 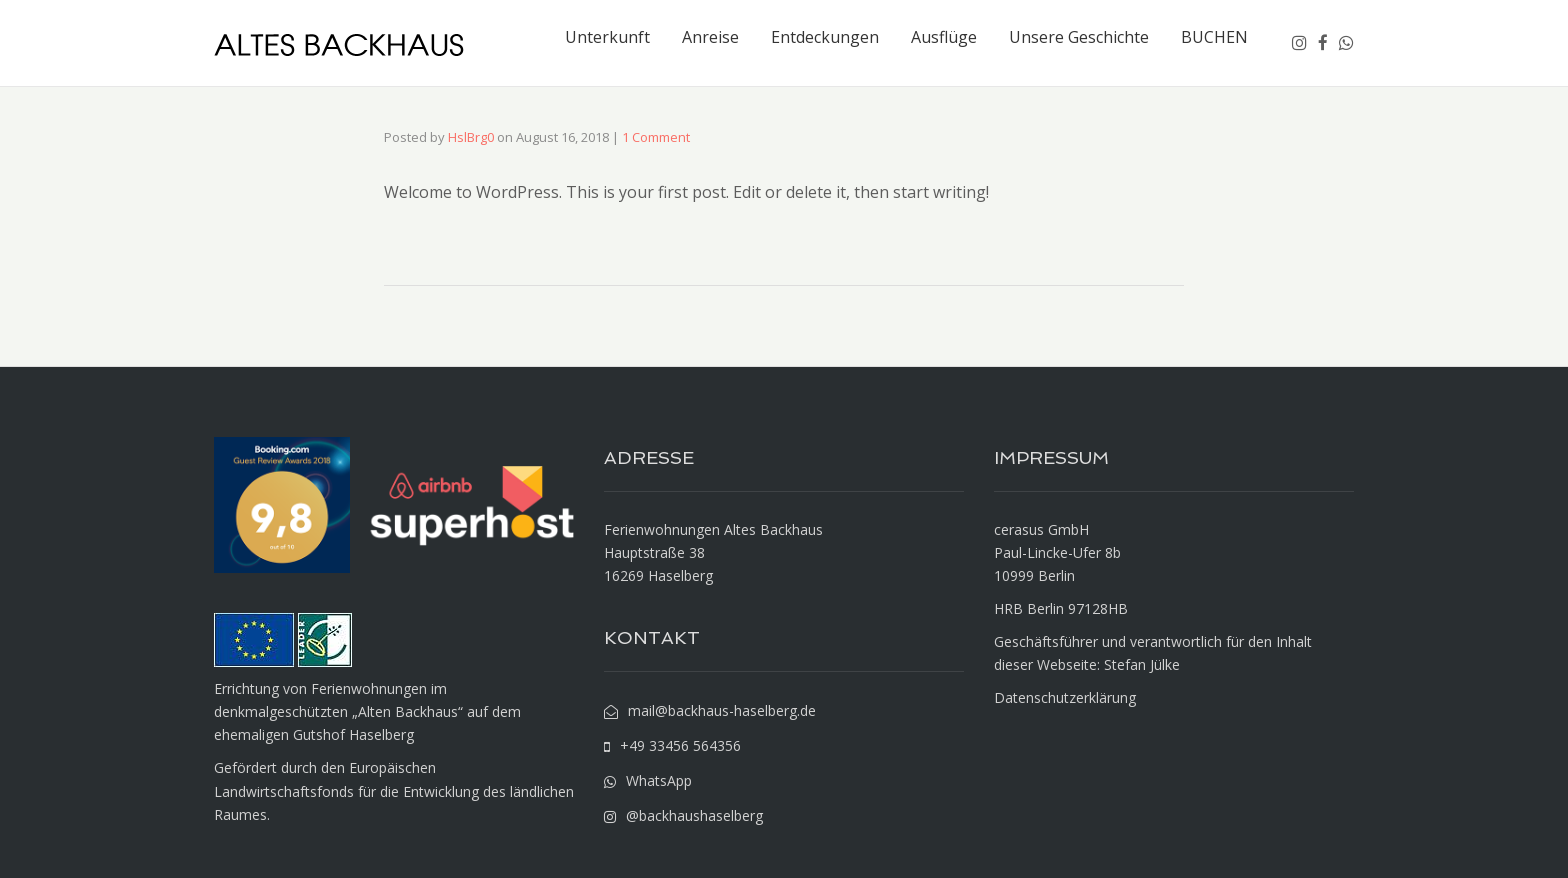 I want to click on Unterkunft, so click(x=607, y=37).